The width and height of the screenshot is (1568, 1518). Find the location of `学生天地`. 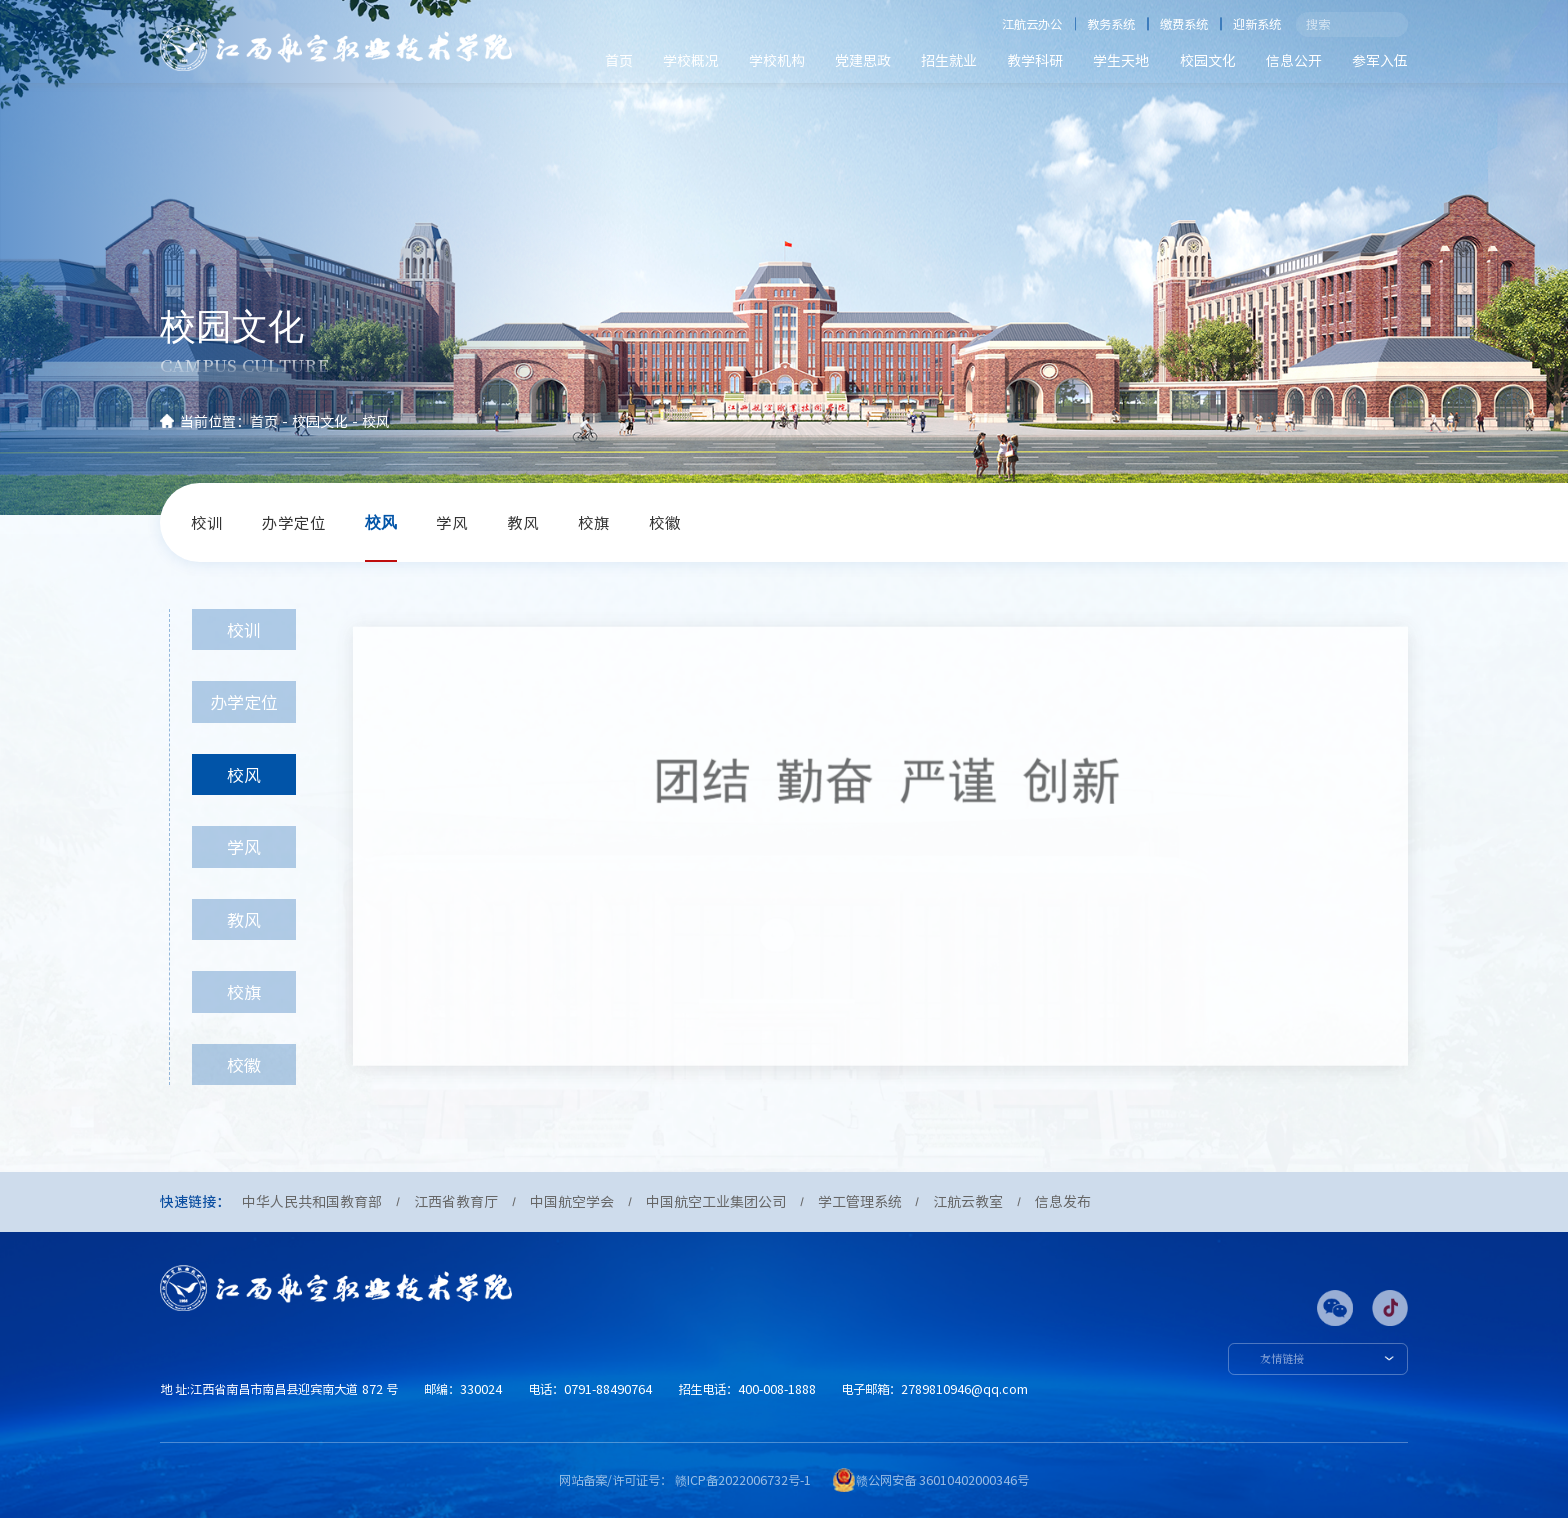

学生天地 is located at coordinates (1121, 60).